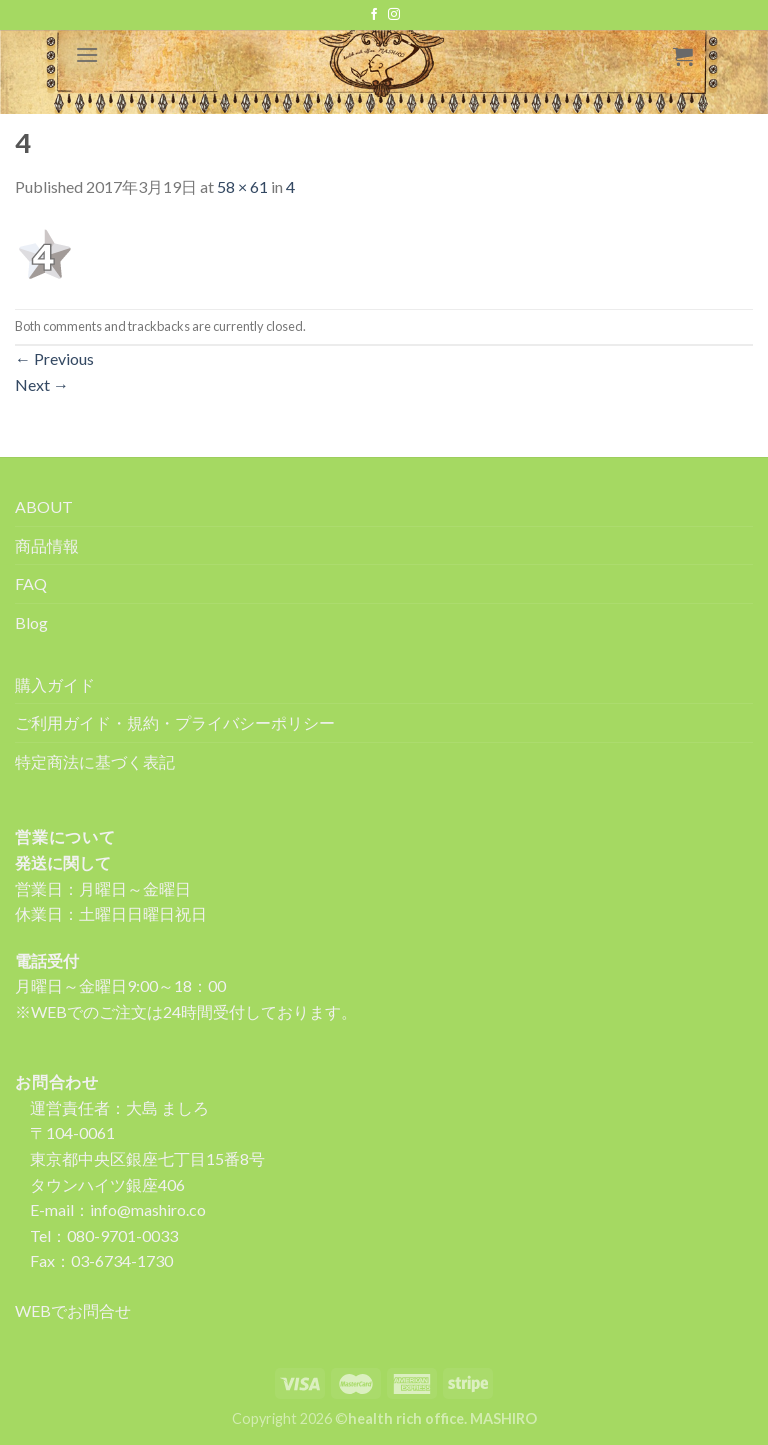 The width and height of the screenshot is (768, 1445). I want to click on Blog, so click(31, 622).